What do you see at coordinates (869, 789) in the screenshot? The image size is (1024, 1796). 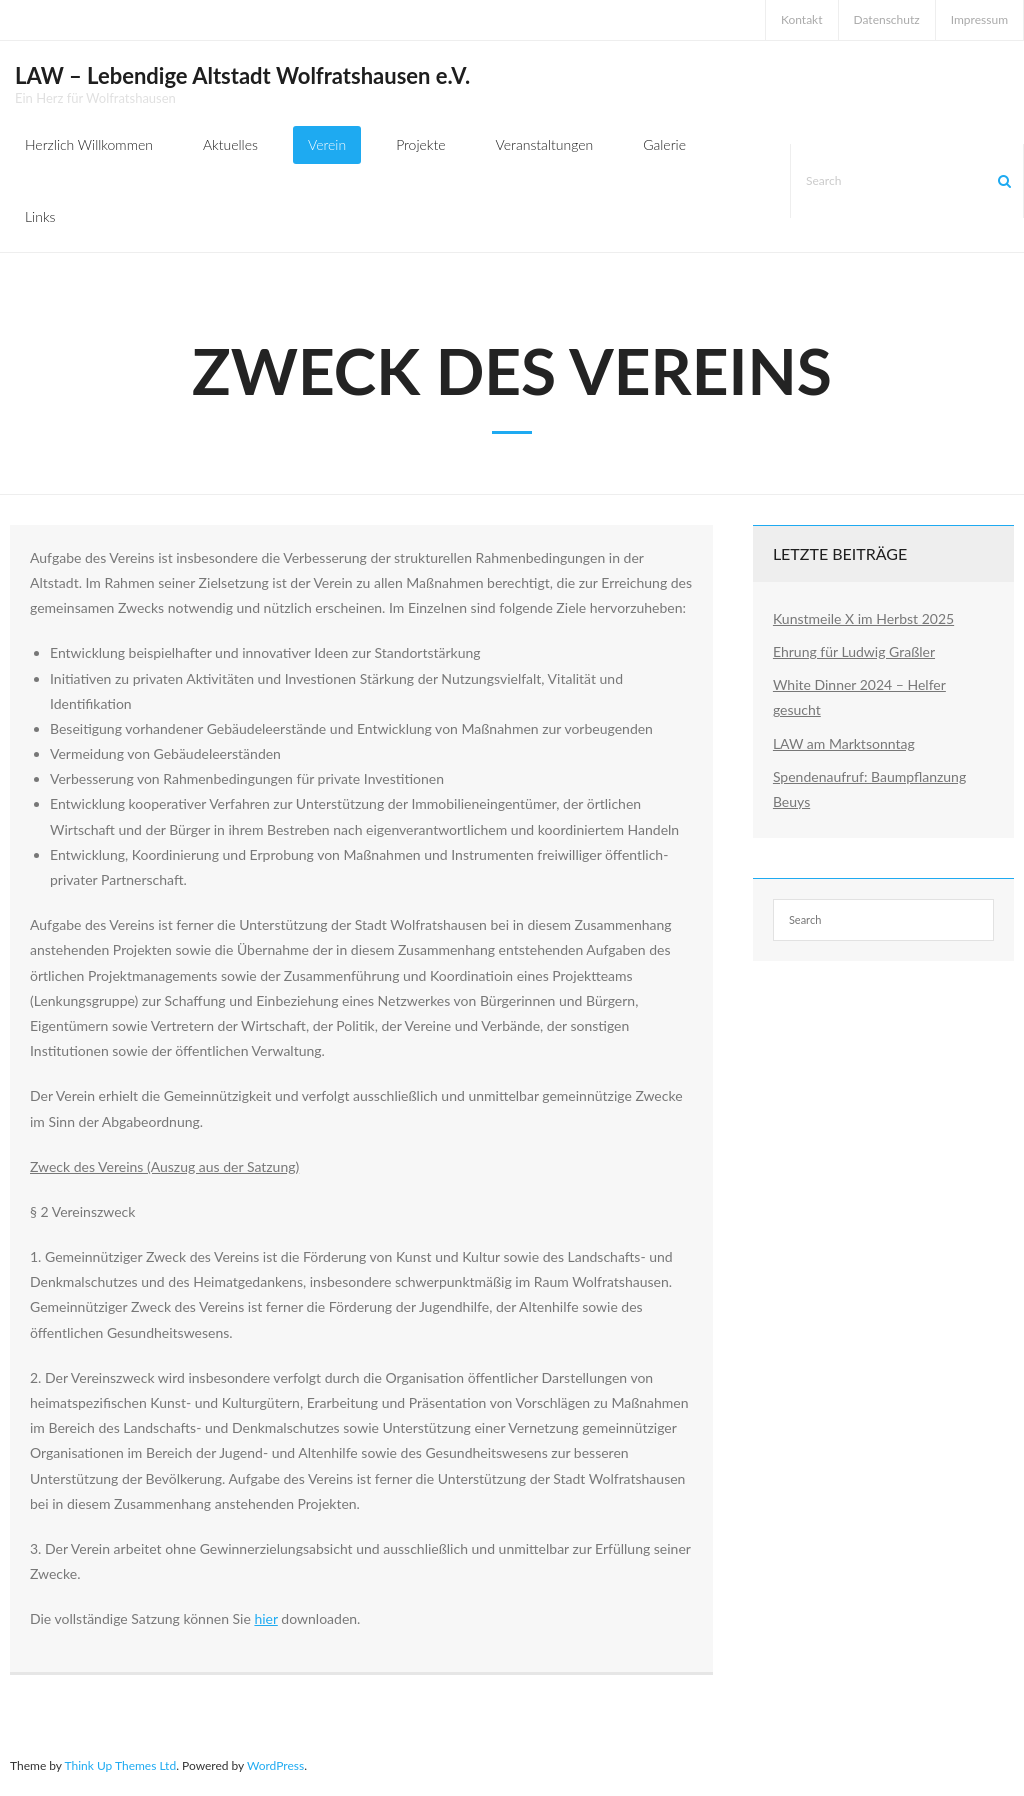 I see `Spendenaufruf: Baumpflanzung Beuys` at bounding box center [869, 789].